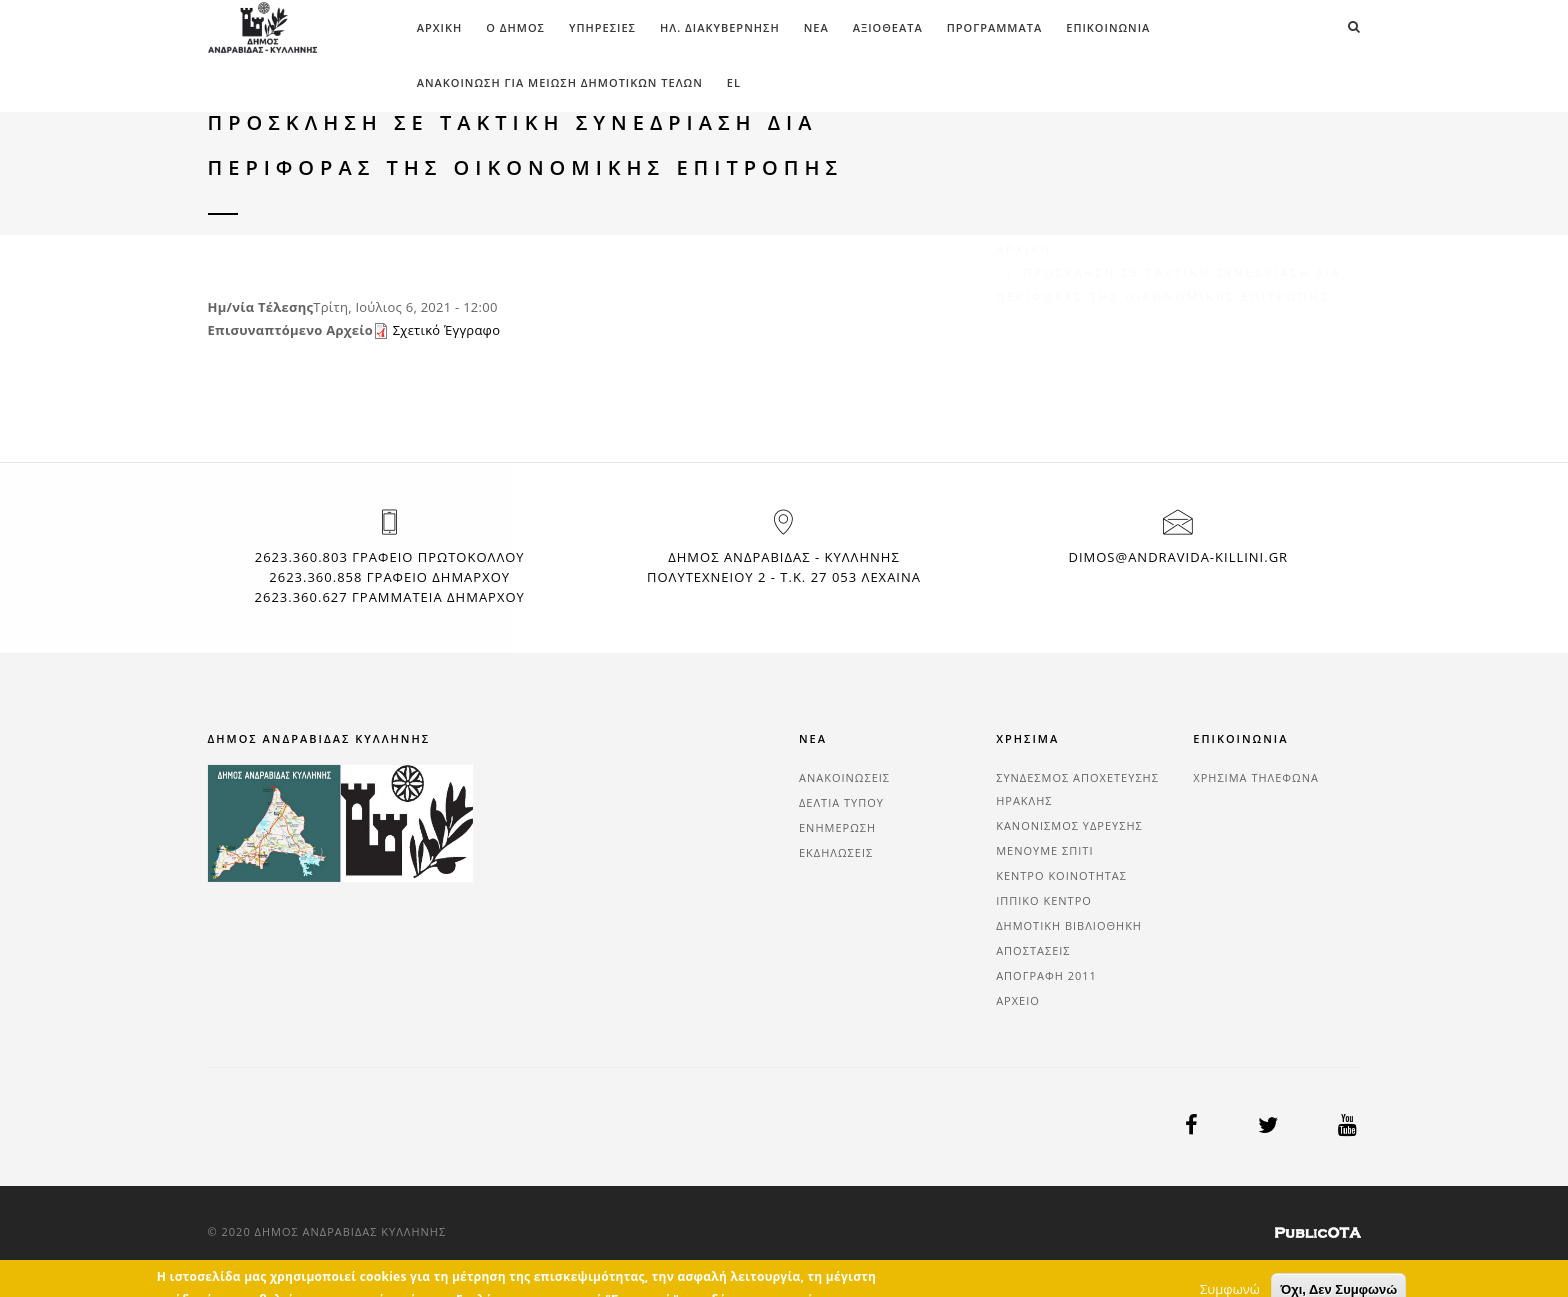 The height and width of the screenshot is (1297, 1568). I want to click on ΑΝΑΚΟΙΝΩΣΗ ΓΙΑ ΜΕΙΩΣΗ ΔΗΜΟΤΙΚΩΝ ΤΕΛΩΝ, so click(560, 82).